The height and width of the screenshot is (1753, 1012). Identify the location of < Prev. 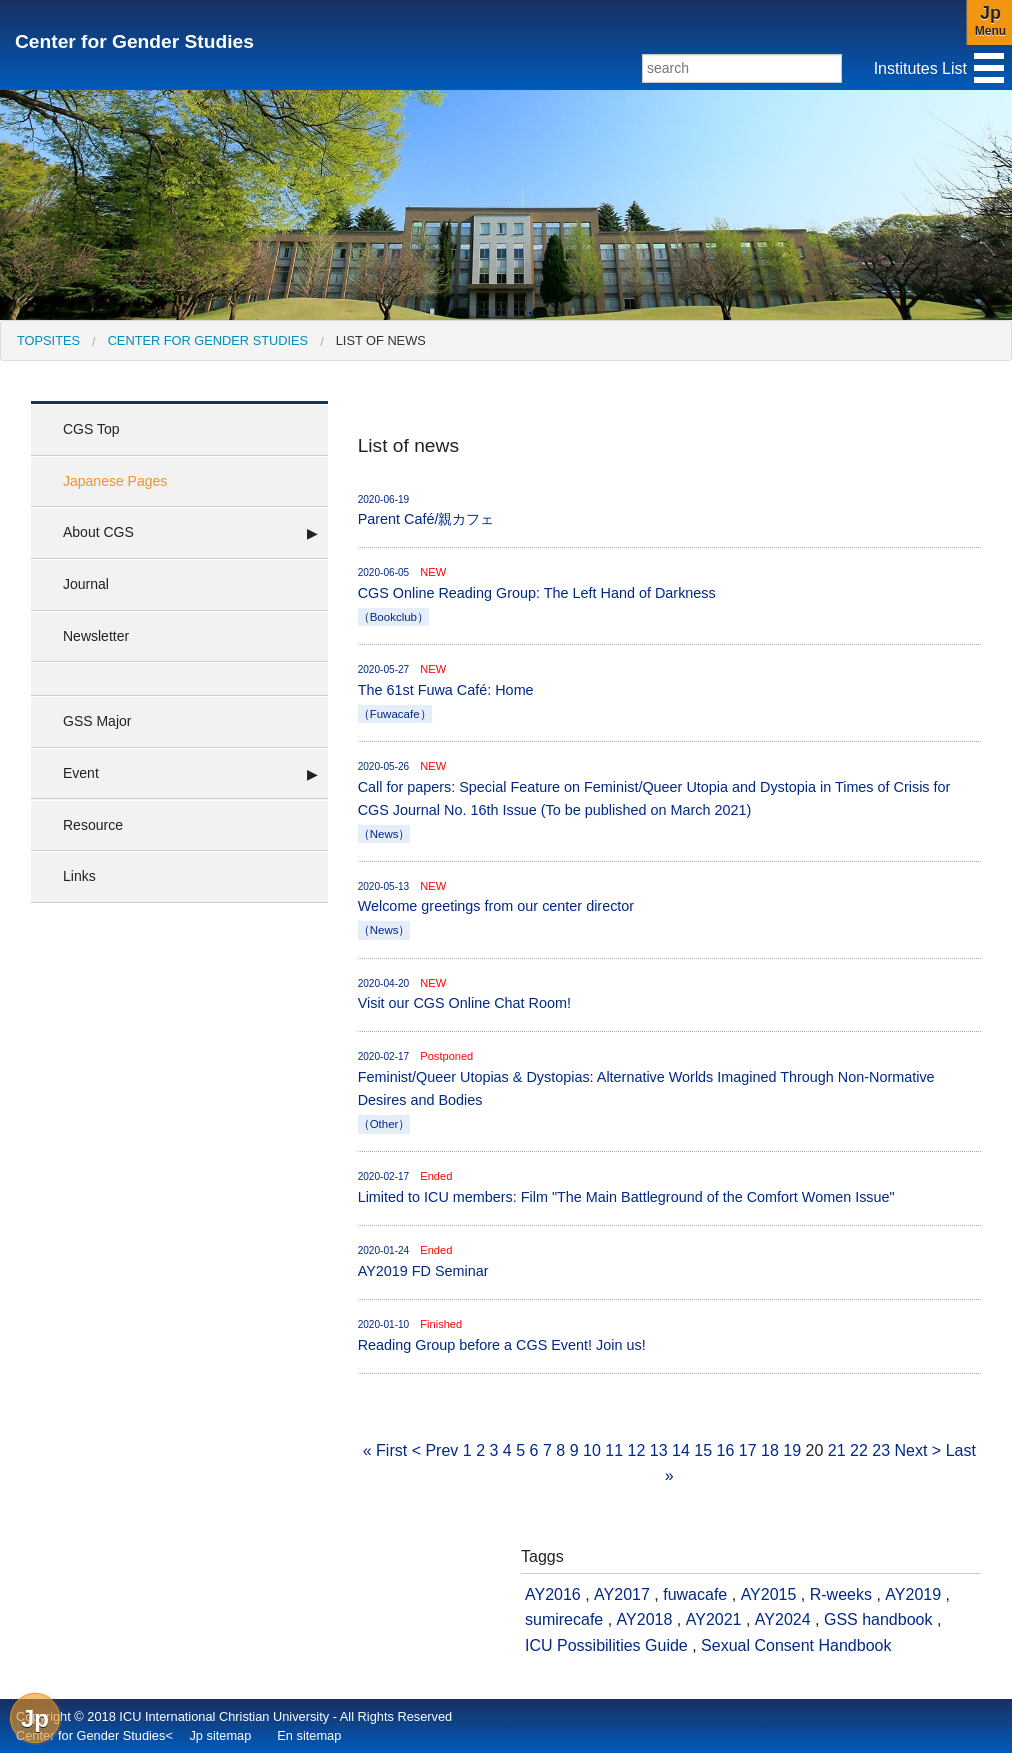
(435, 1450).